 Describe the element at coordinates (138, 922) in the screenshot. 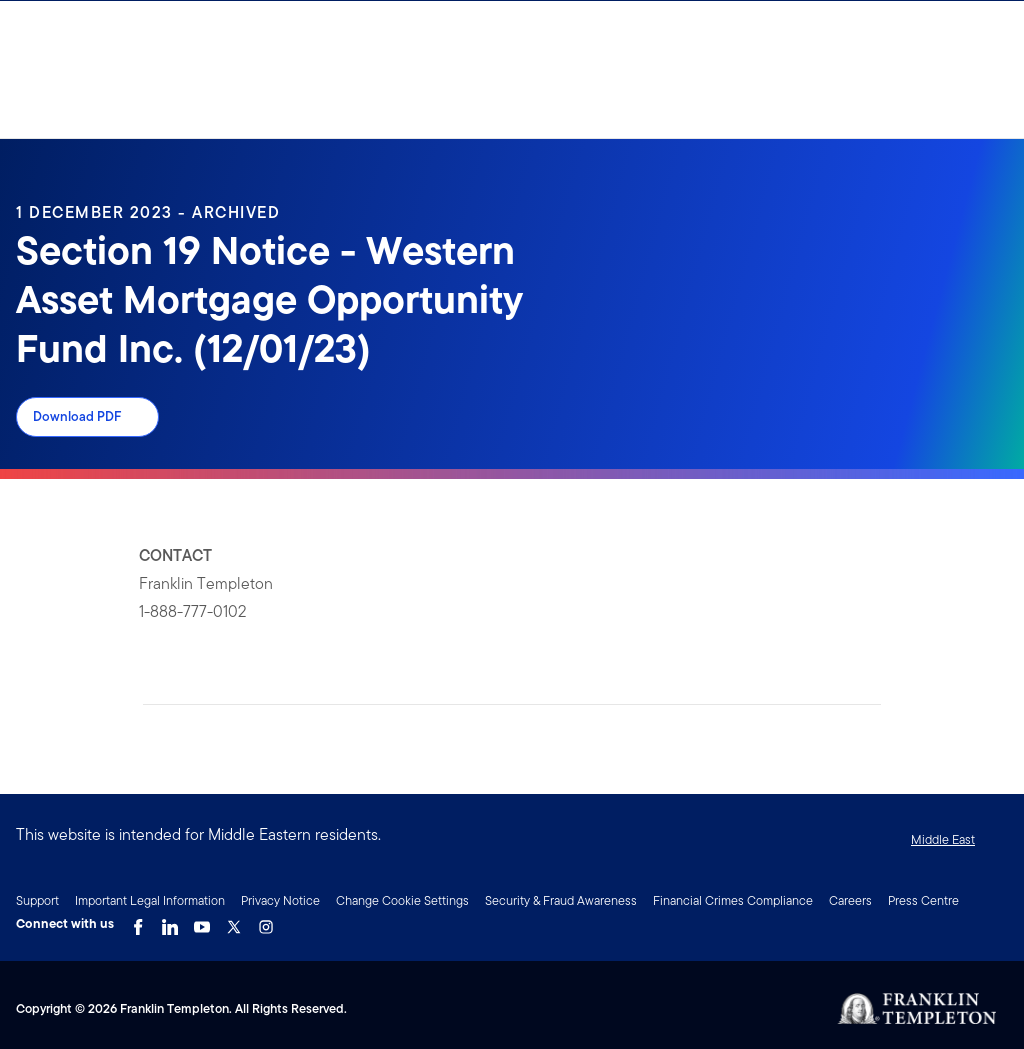

I see `[Facebook Link]` at that location.